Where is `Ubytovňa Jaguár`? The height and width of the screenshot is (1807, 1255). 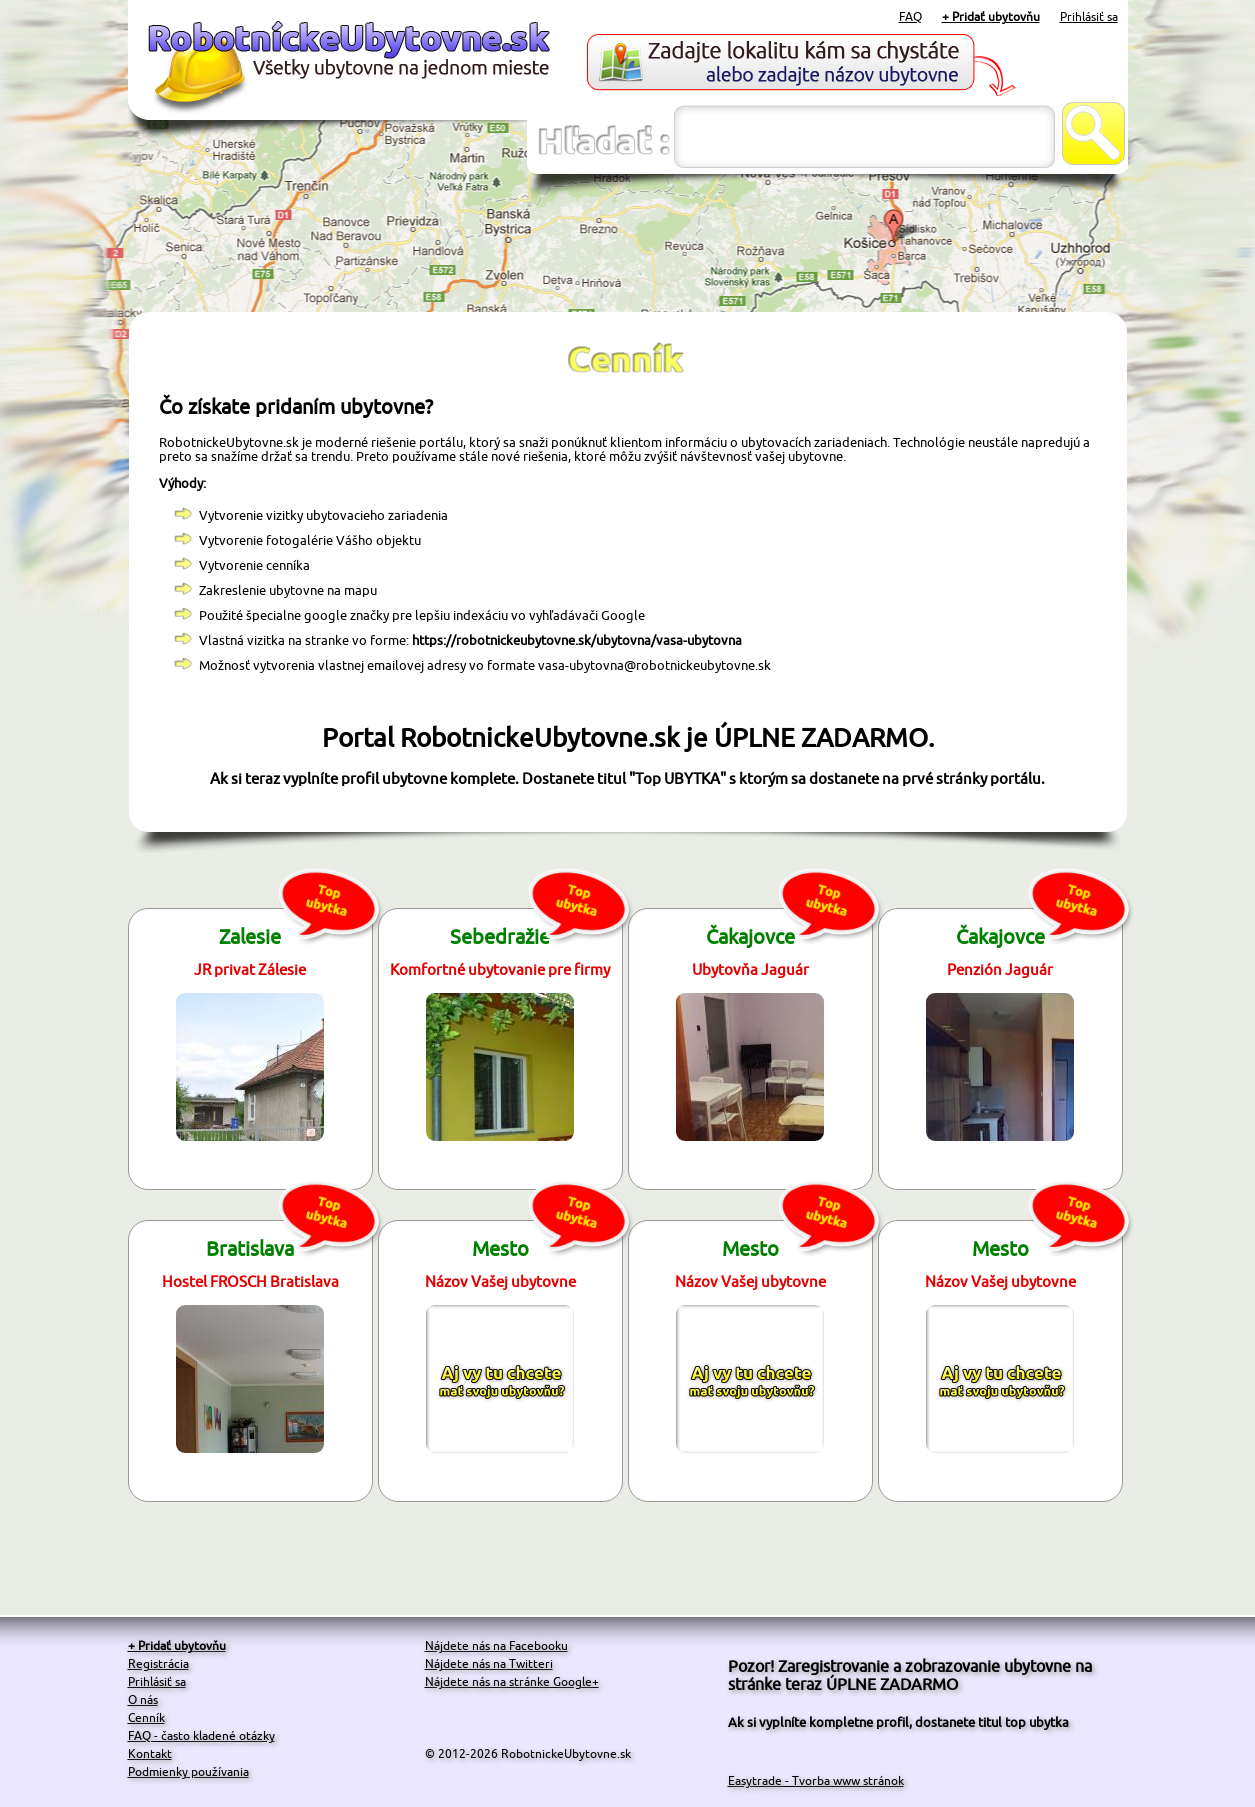
Ubytovňa Jaguár is located at coordinates (750, 969).